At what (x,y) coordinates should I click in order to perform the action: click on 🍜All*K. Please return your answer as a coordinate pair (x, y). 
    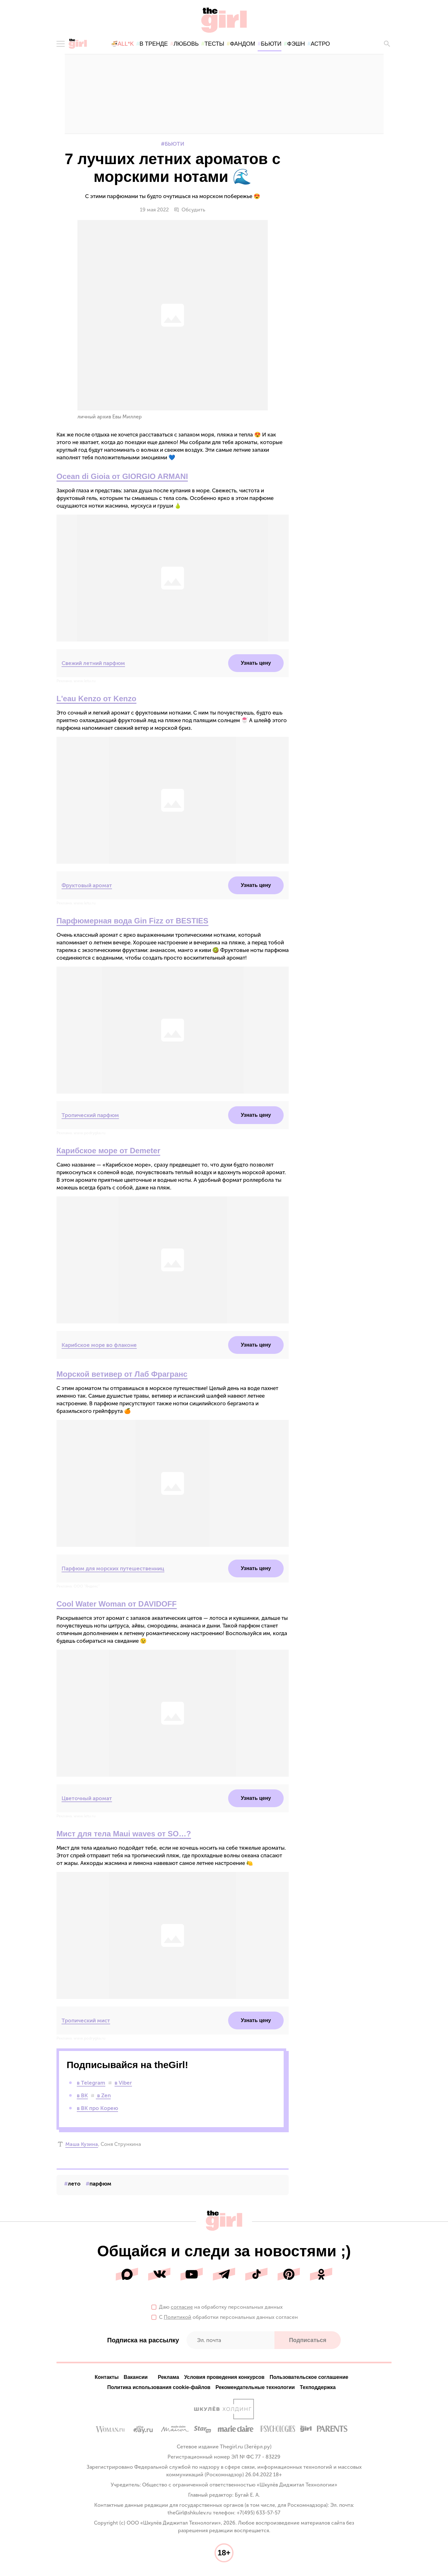
    Looking at the image, I should click on (122, 44).